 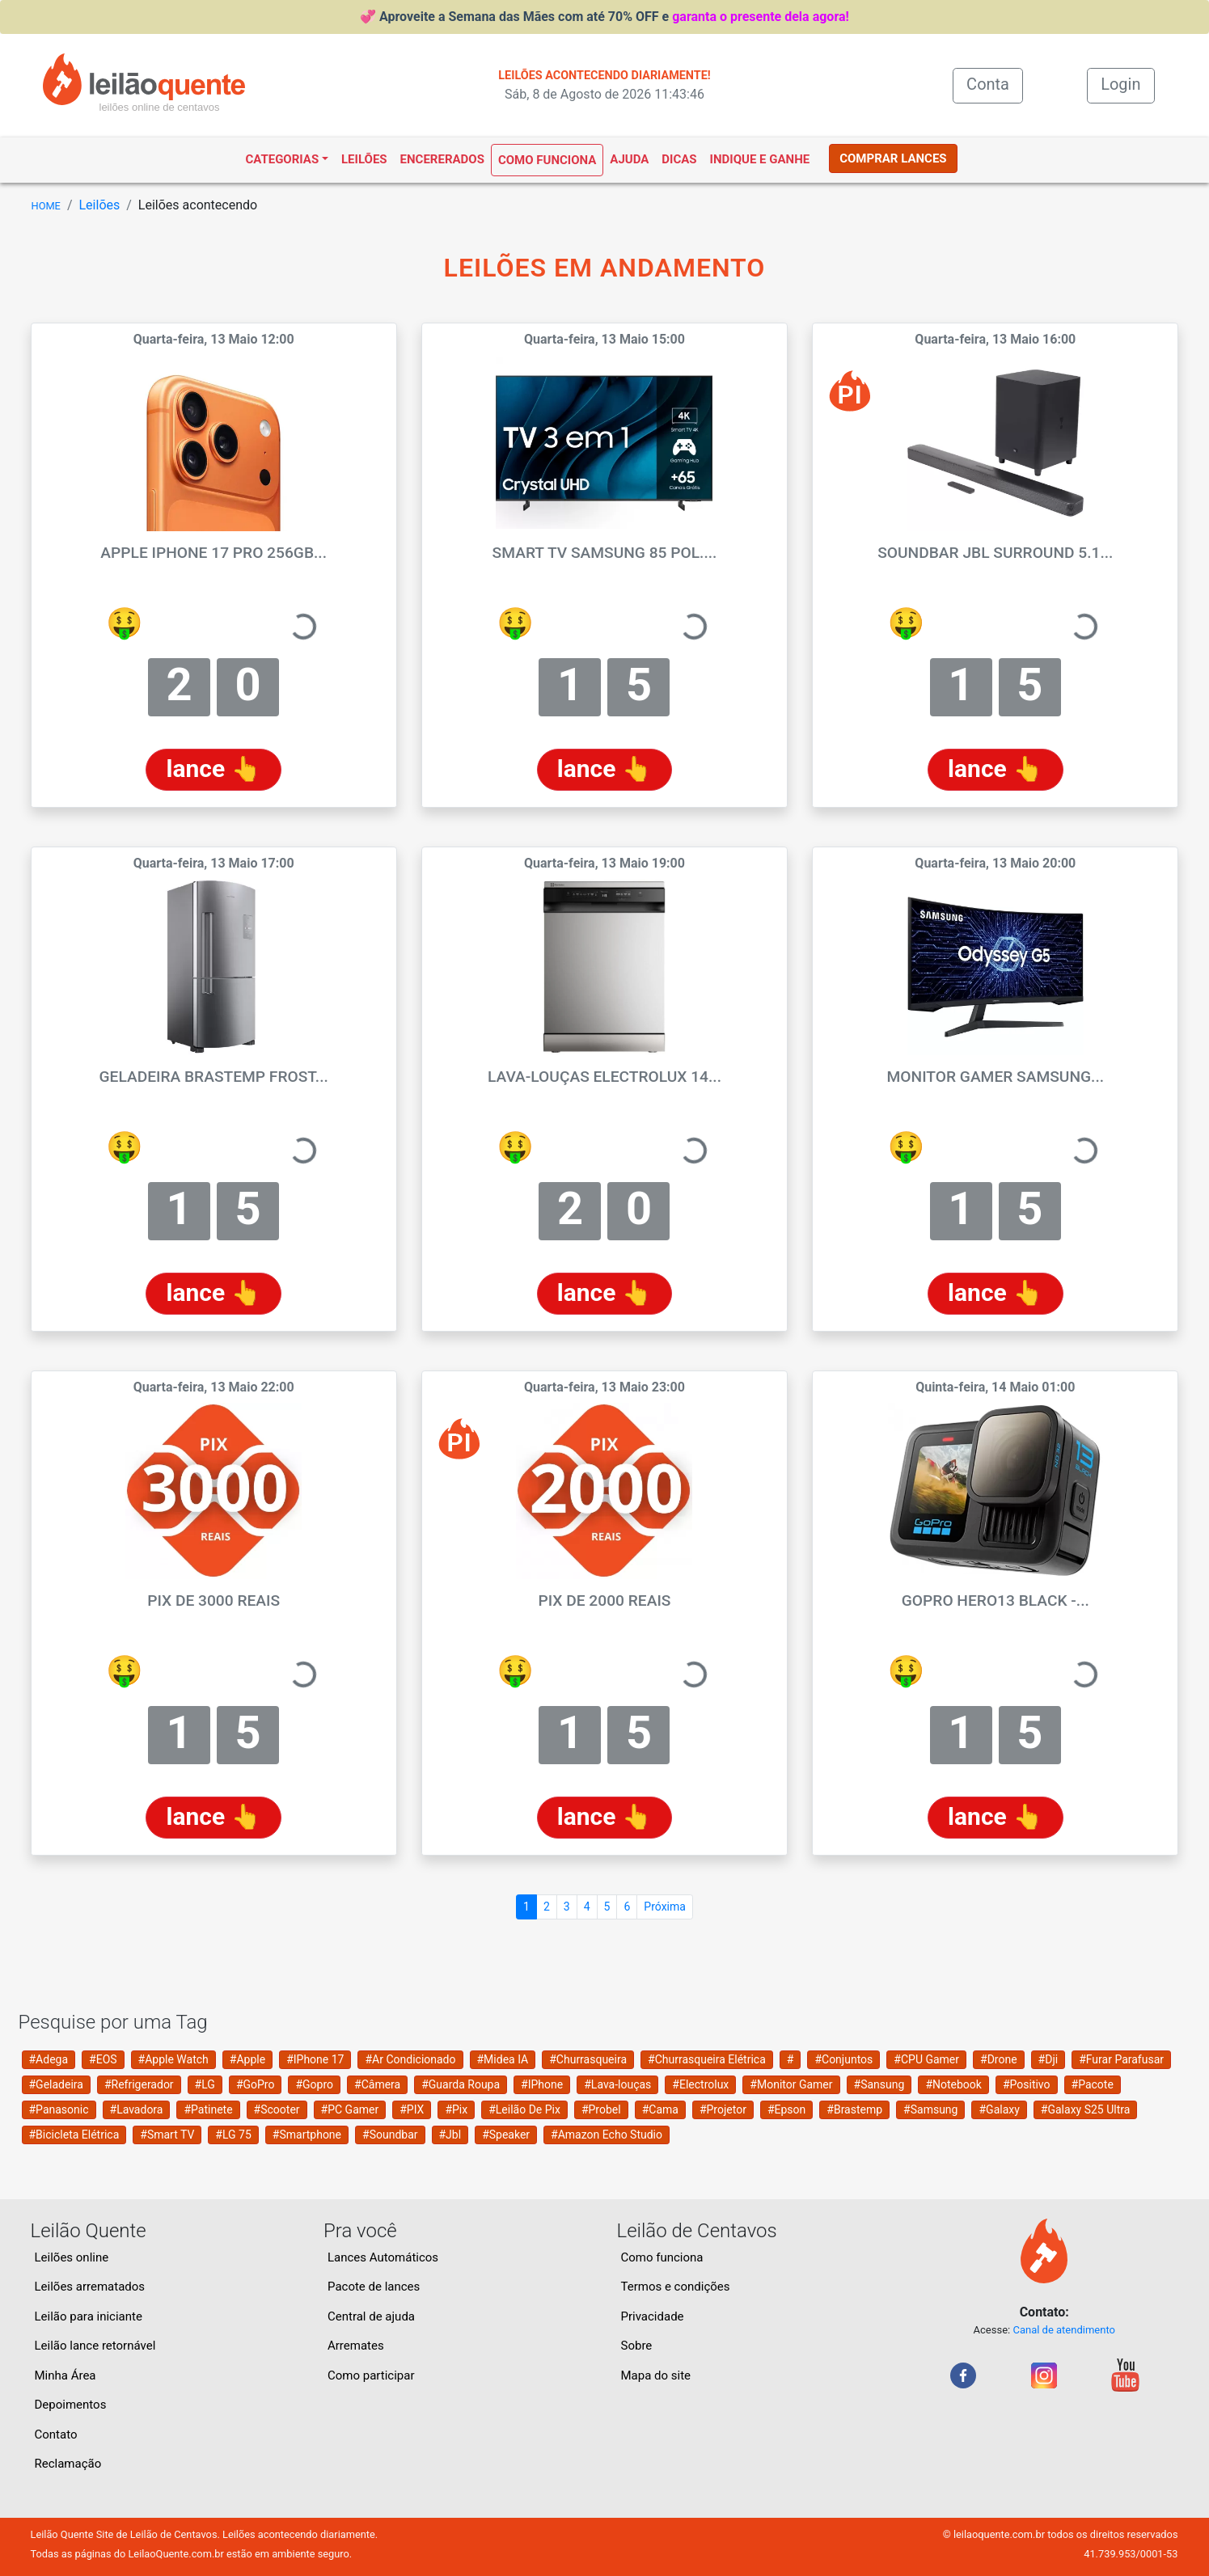 I want to click on Depoimentos, so click(x=71, y=2404).